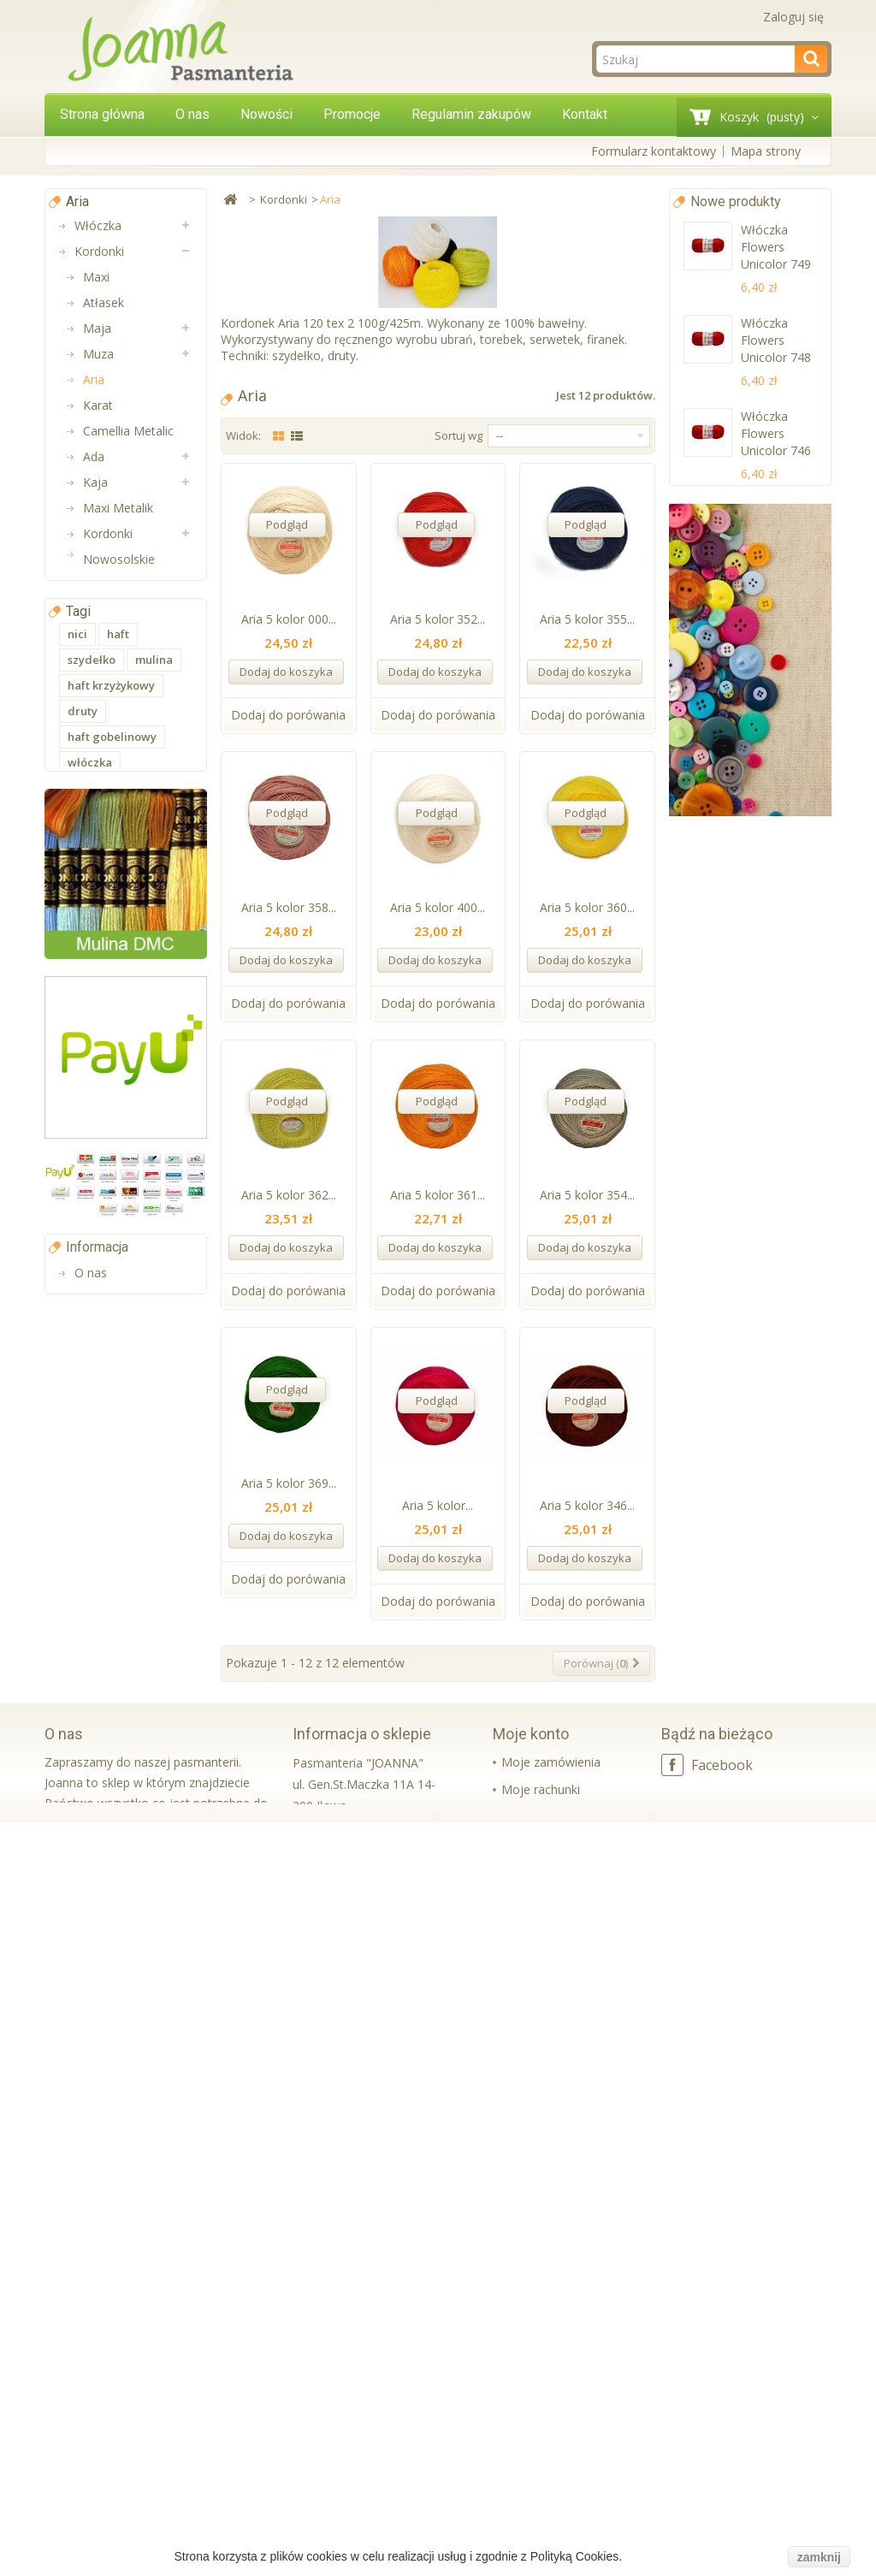 This screenshot has width=876, height=2576. Describe the element at coordinates (587, 907) in the screenshot. I see `Aria 5 kolor 360...` at that location.